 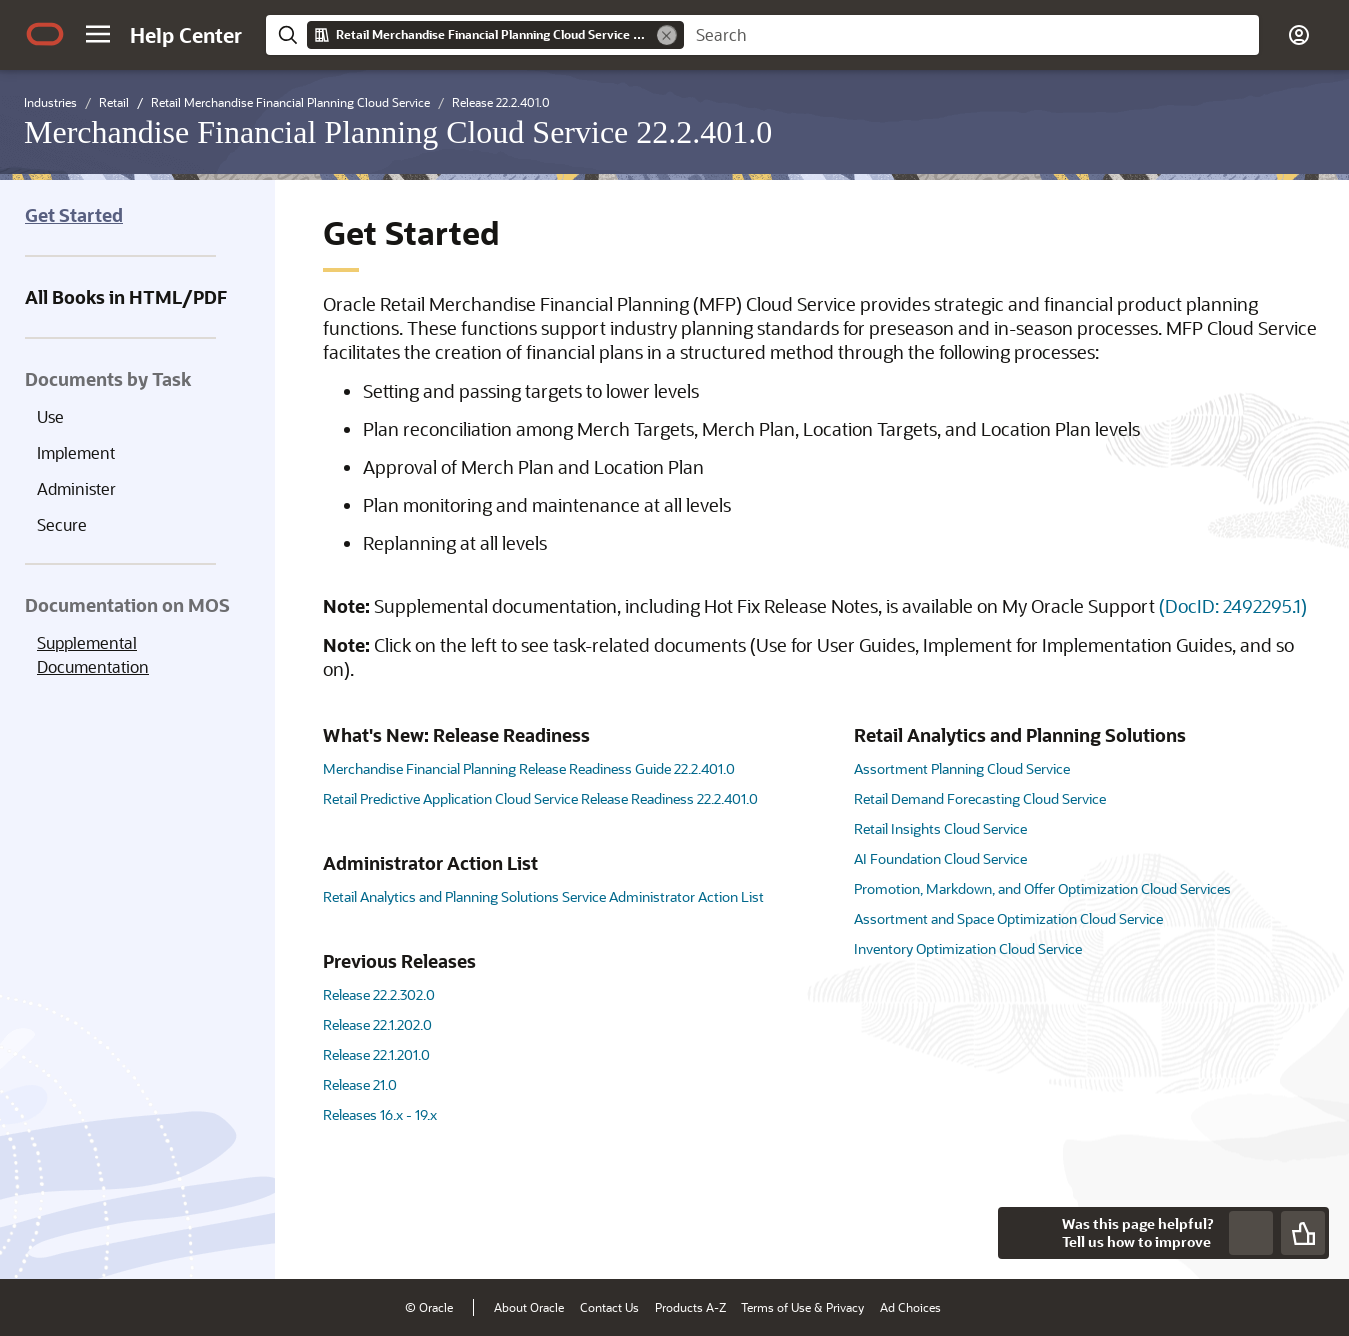 What do you see at coordinates (980, 798) in the screenshot?
I see `Retail Demand Forecasting Cloud Service` at bounding box center [980, 798].